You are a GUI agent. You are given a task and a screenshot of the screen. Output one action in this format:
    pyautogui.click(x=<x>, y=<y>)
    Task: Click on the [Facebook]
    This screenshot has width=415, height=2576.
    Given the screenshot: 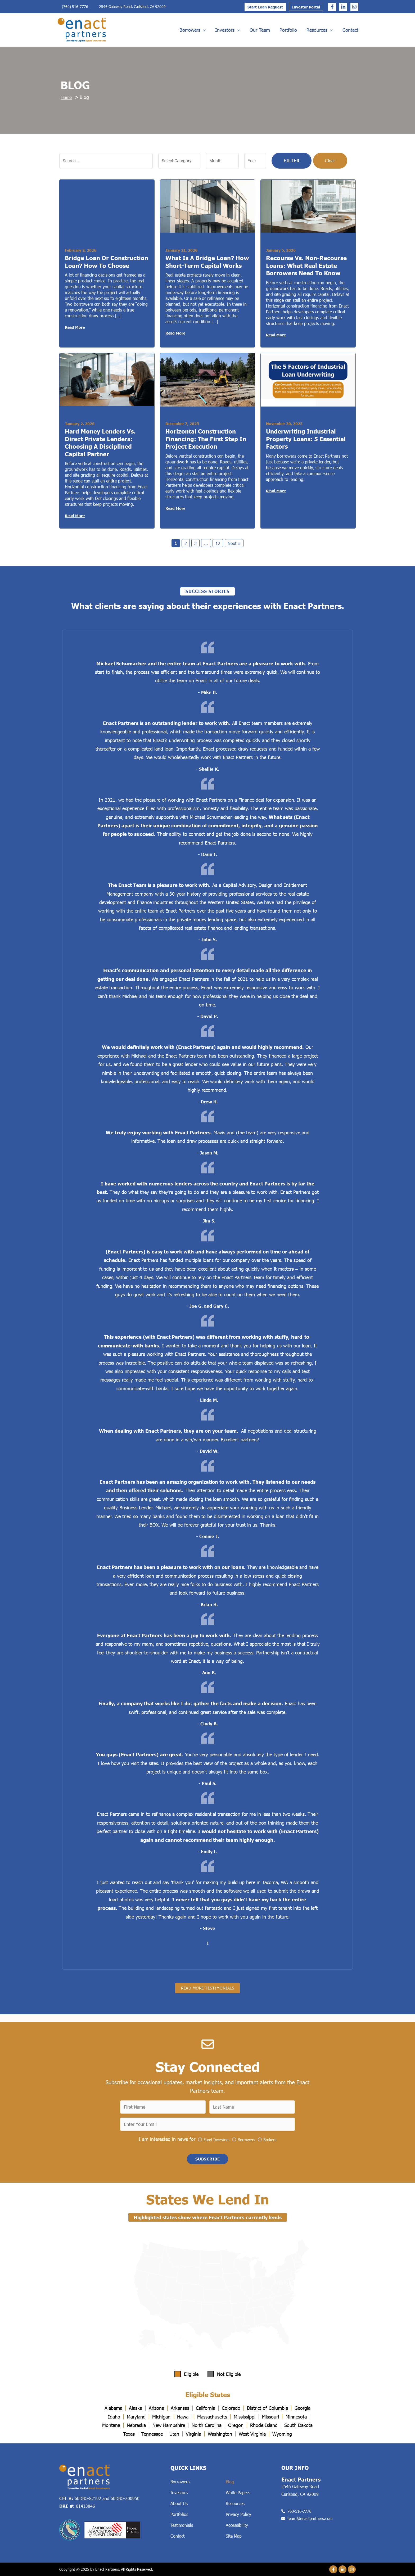 What is the action you would take?
    pyautogui.click(x=332, y=7)
    